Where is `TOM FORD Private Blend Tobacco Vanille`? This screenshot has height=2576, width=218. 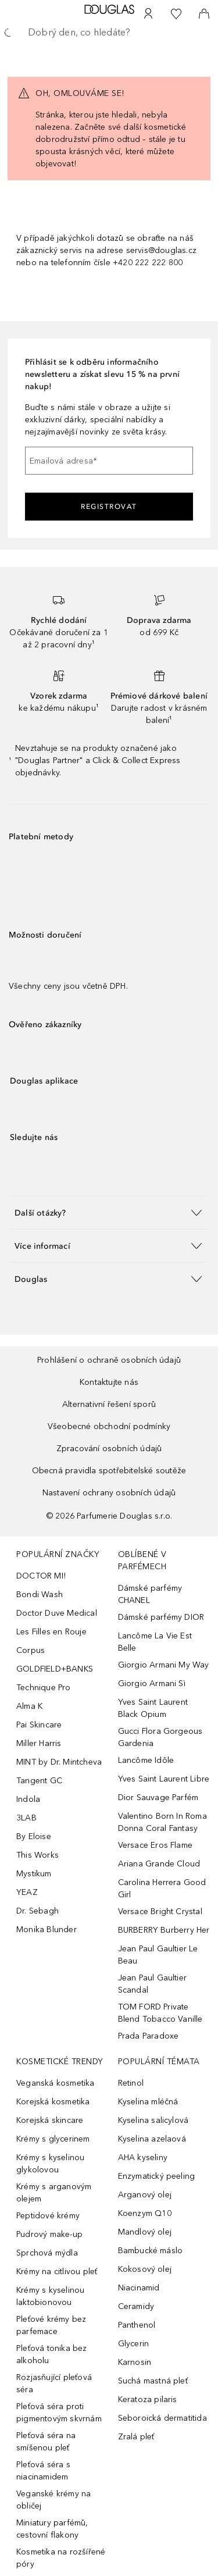
TOM FORD Private Blend Tobacco Vanille is located at coordinates (160, 2013).